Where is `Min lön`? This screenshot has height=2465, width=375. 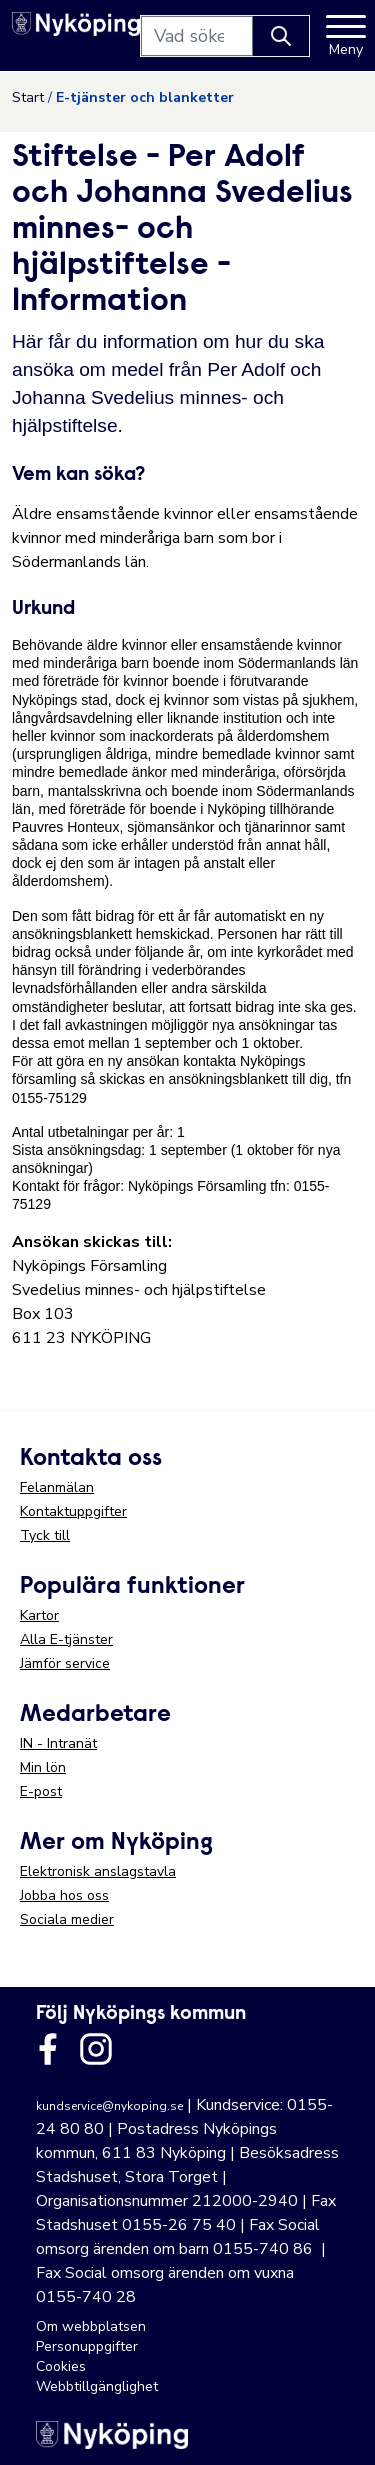 Min lön is located at coordinates (43, 1767).